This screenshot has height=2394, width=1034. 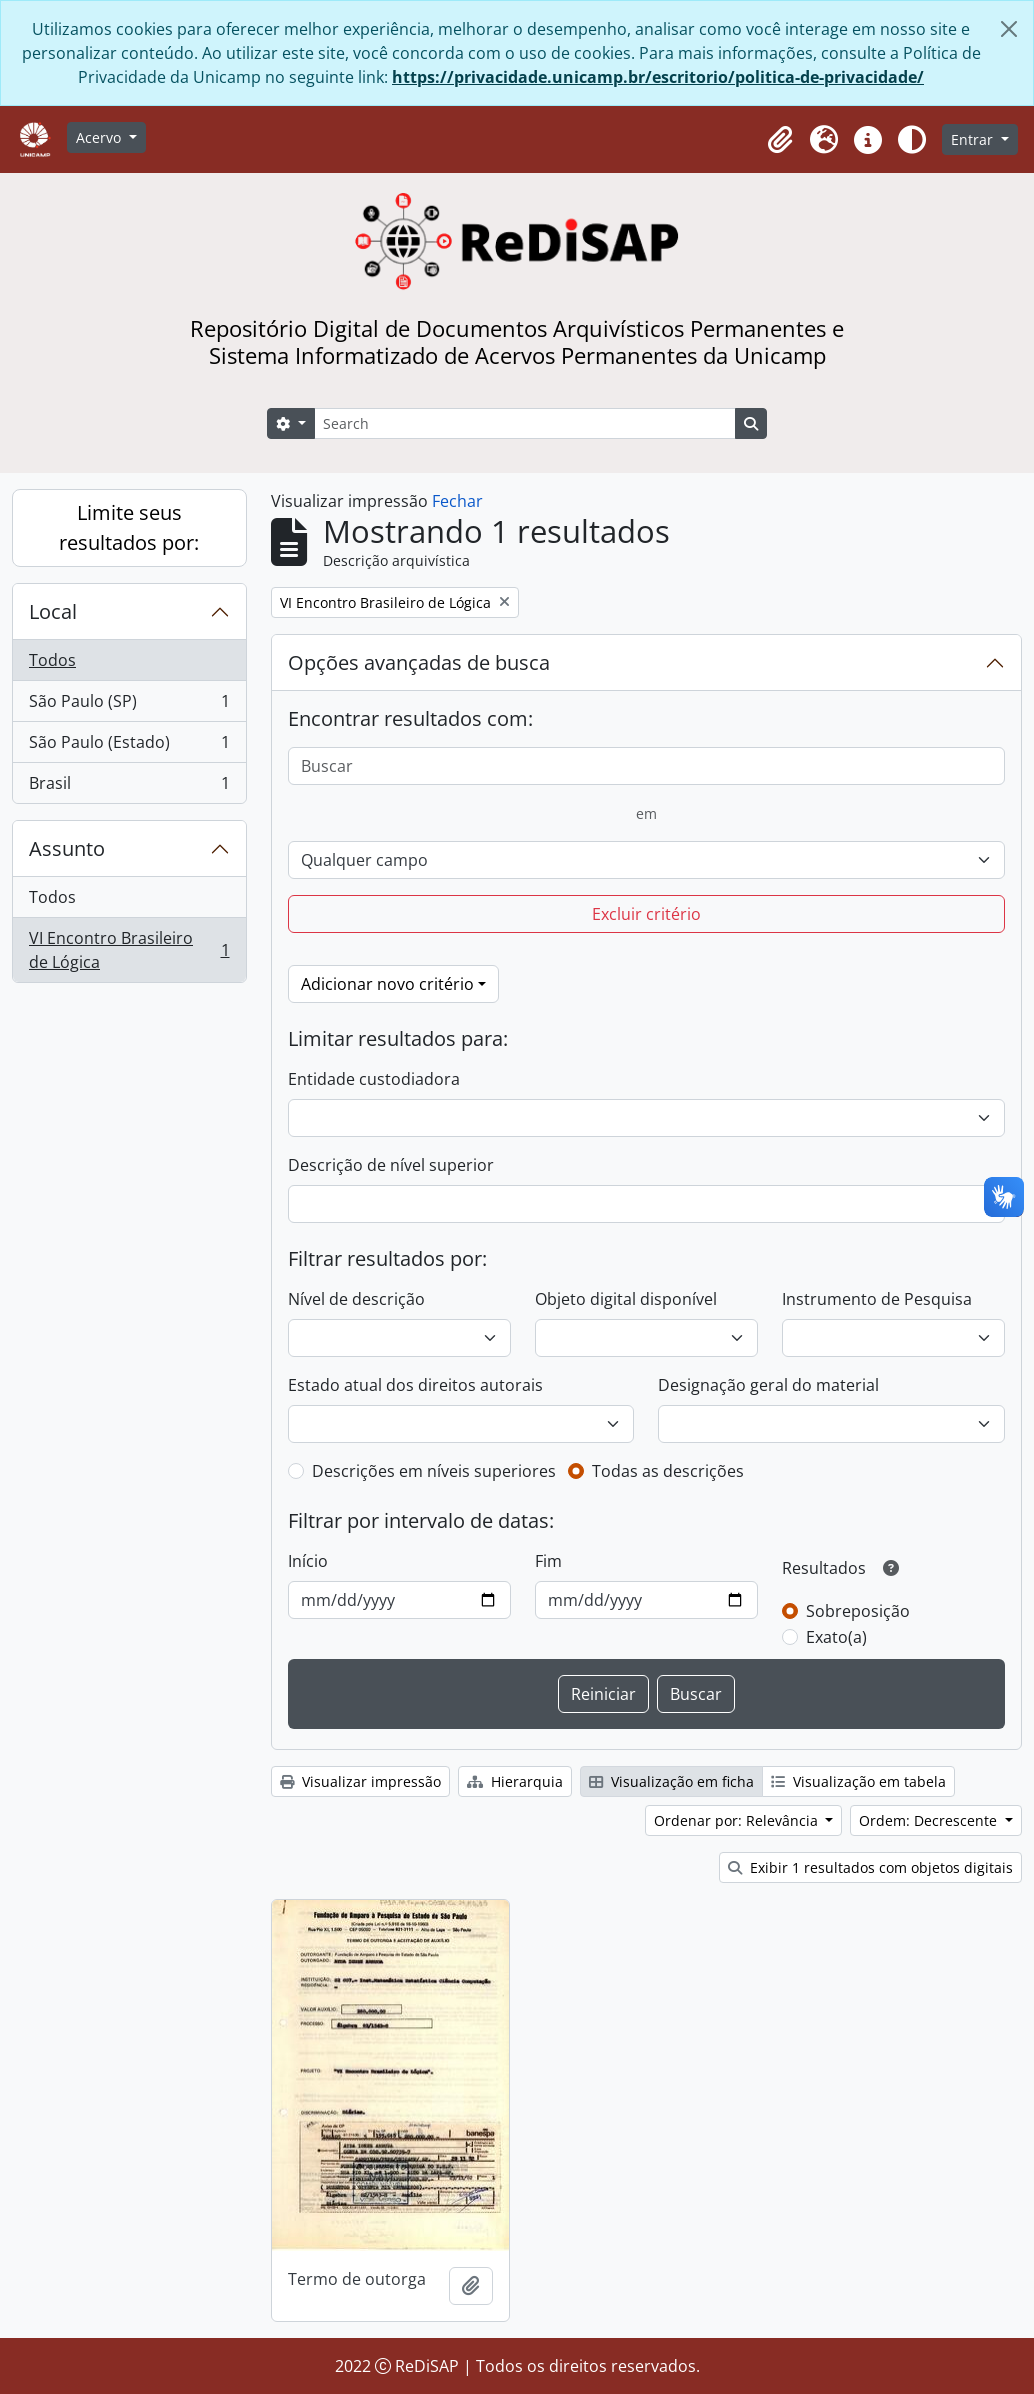 I want to click on Opções avançadas de busca, so click(x=419, y=662).